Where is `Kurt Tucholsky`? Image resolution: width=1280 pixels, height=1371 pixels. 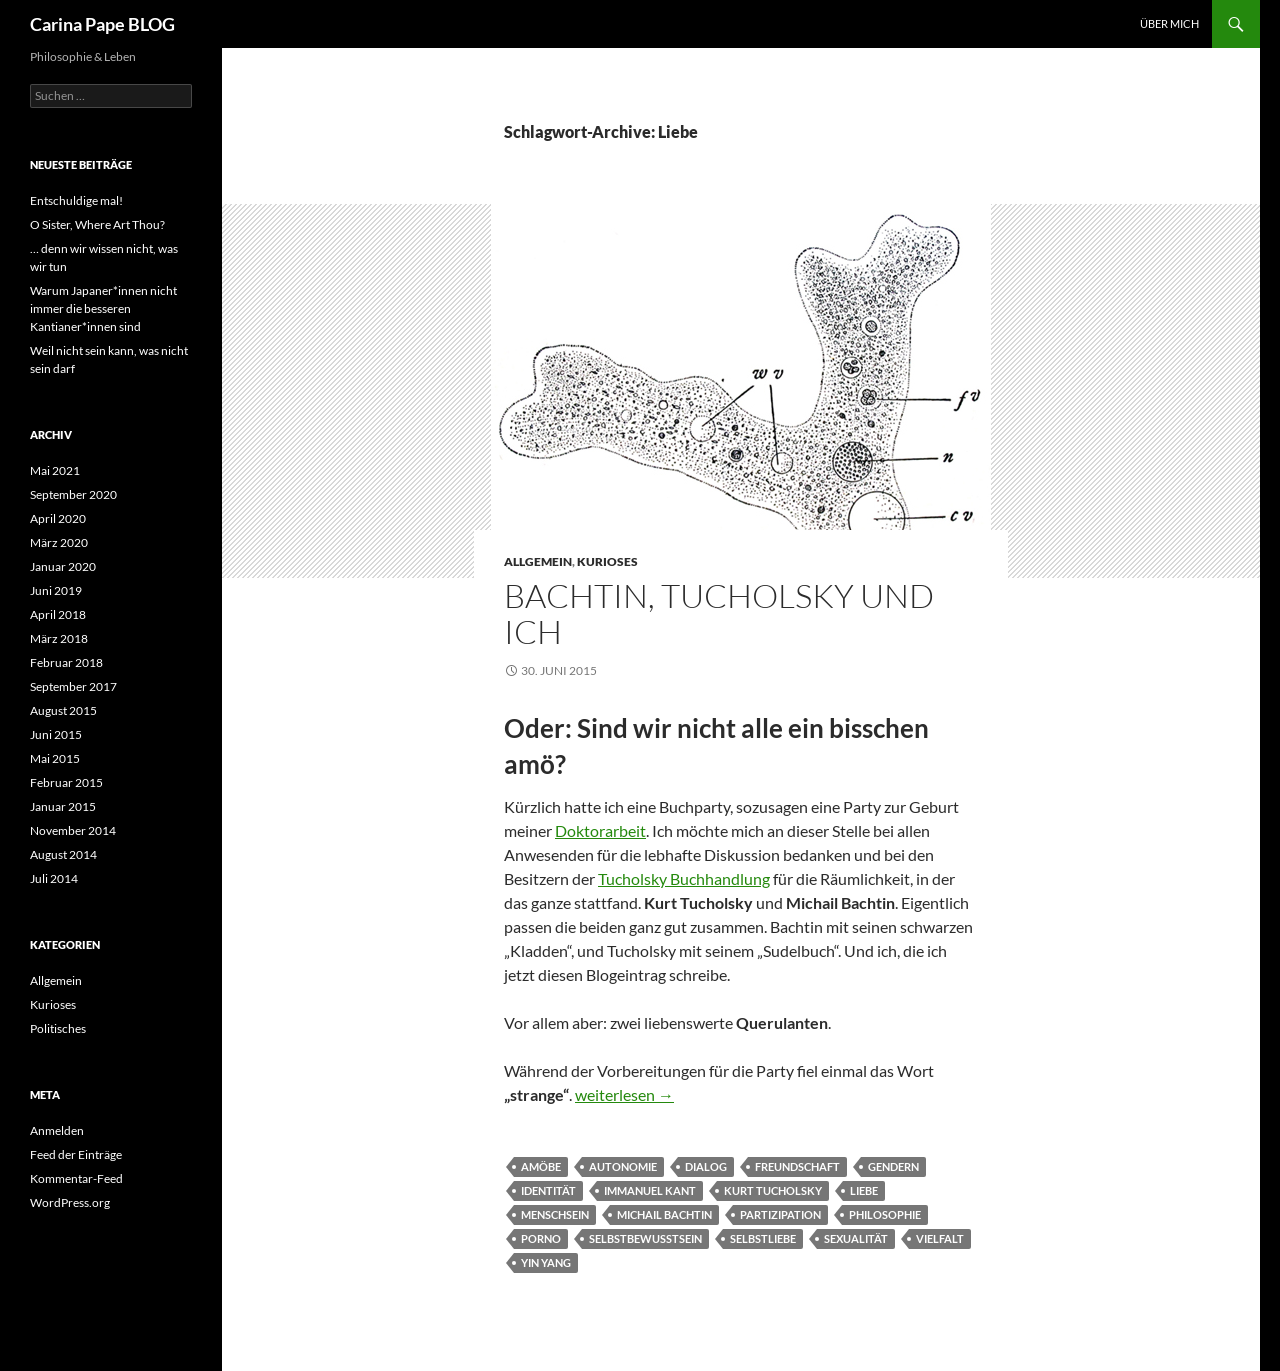
Kurt Tucholsky is located at coordinates (773, 1190).